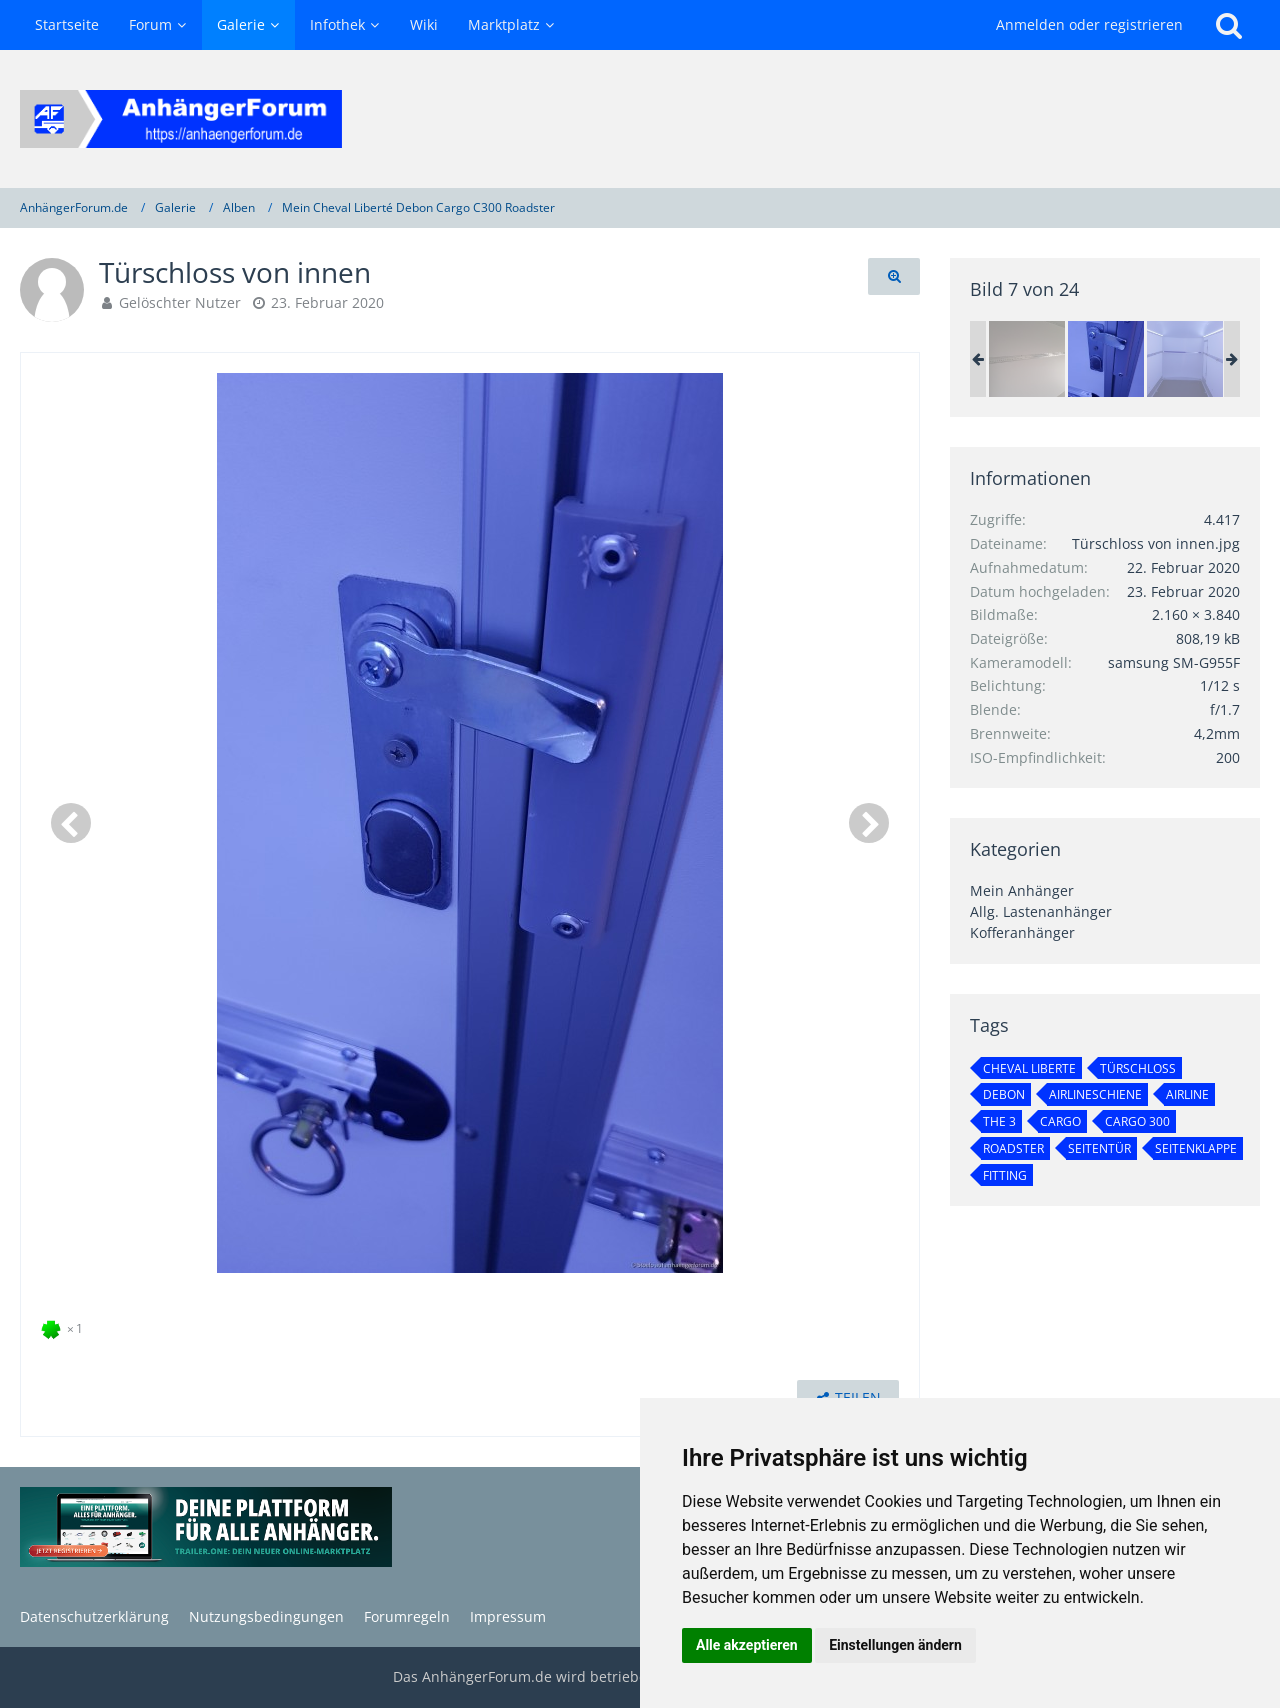 The height and width of the screenshot is (1708, 1280). What do you see at coordinates (1029, 1068) in the screenshot?
I see `Cheval Liberte [Bilder und Videos mit dem Tag „Cheval Liberte“]` at bounding box center [1029, 1068].